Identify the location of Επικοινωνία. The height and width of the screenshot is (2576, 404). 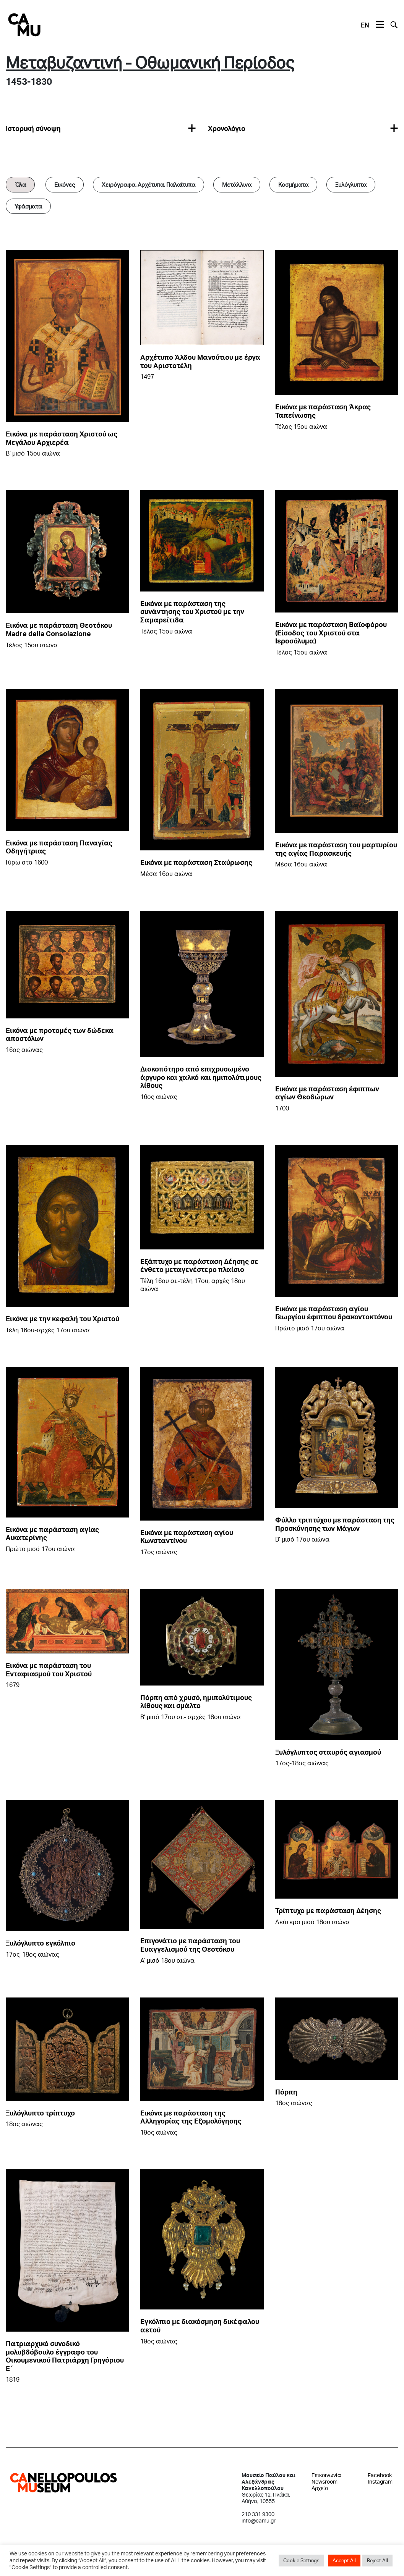
(326, 2475).